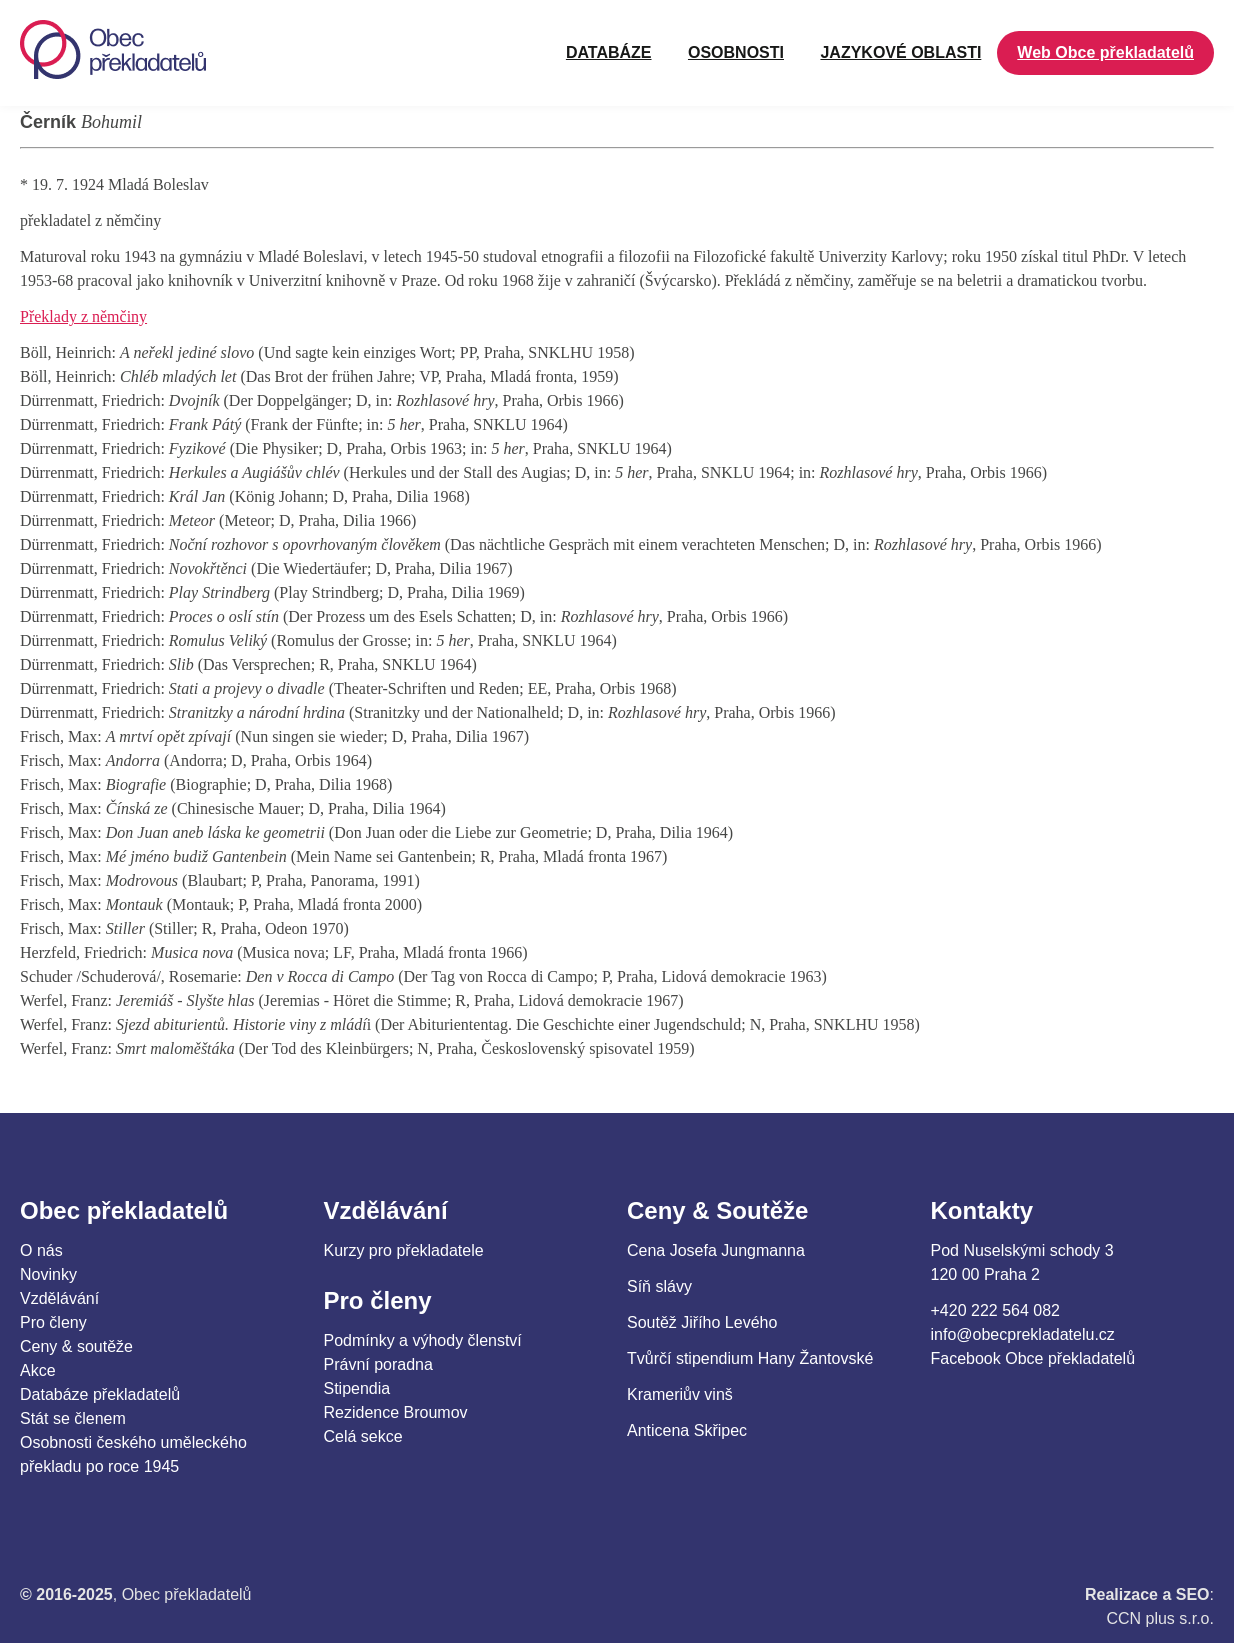 Image resolution: width=1234 pixels, height=1643 pixels. I want to click on Celá sekce, so click(363, 1436).